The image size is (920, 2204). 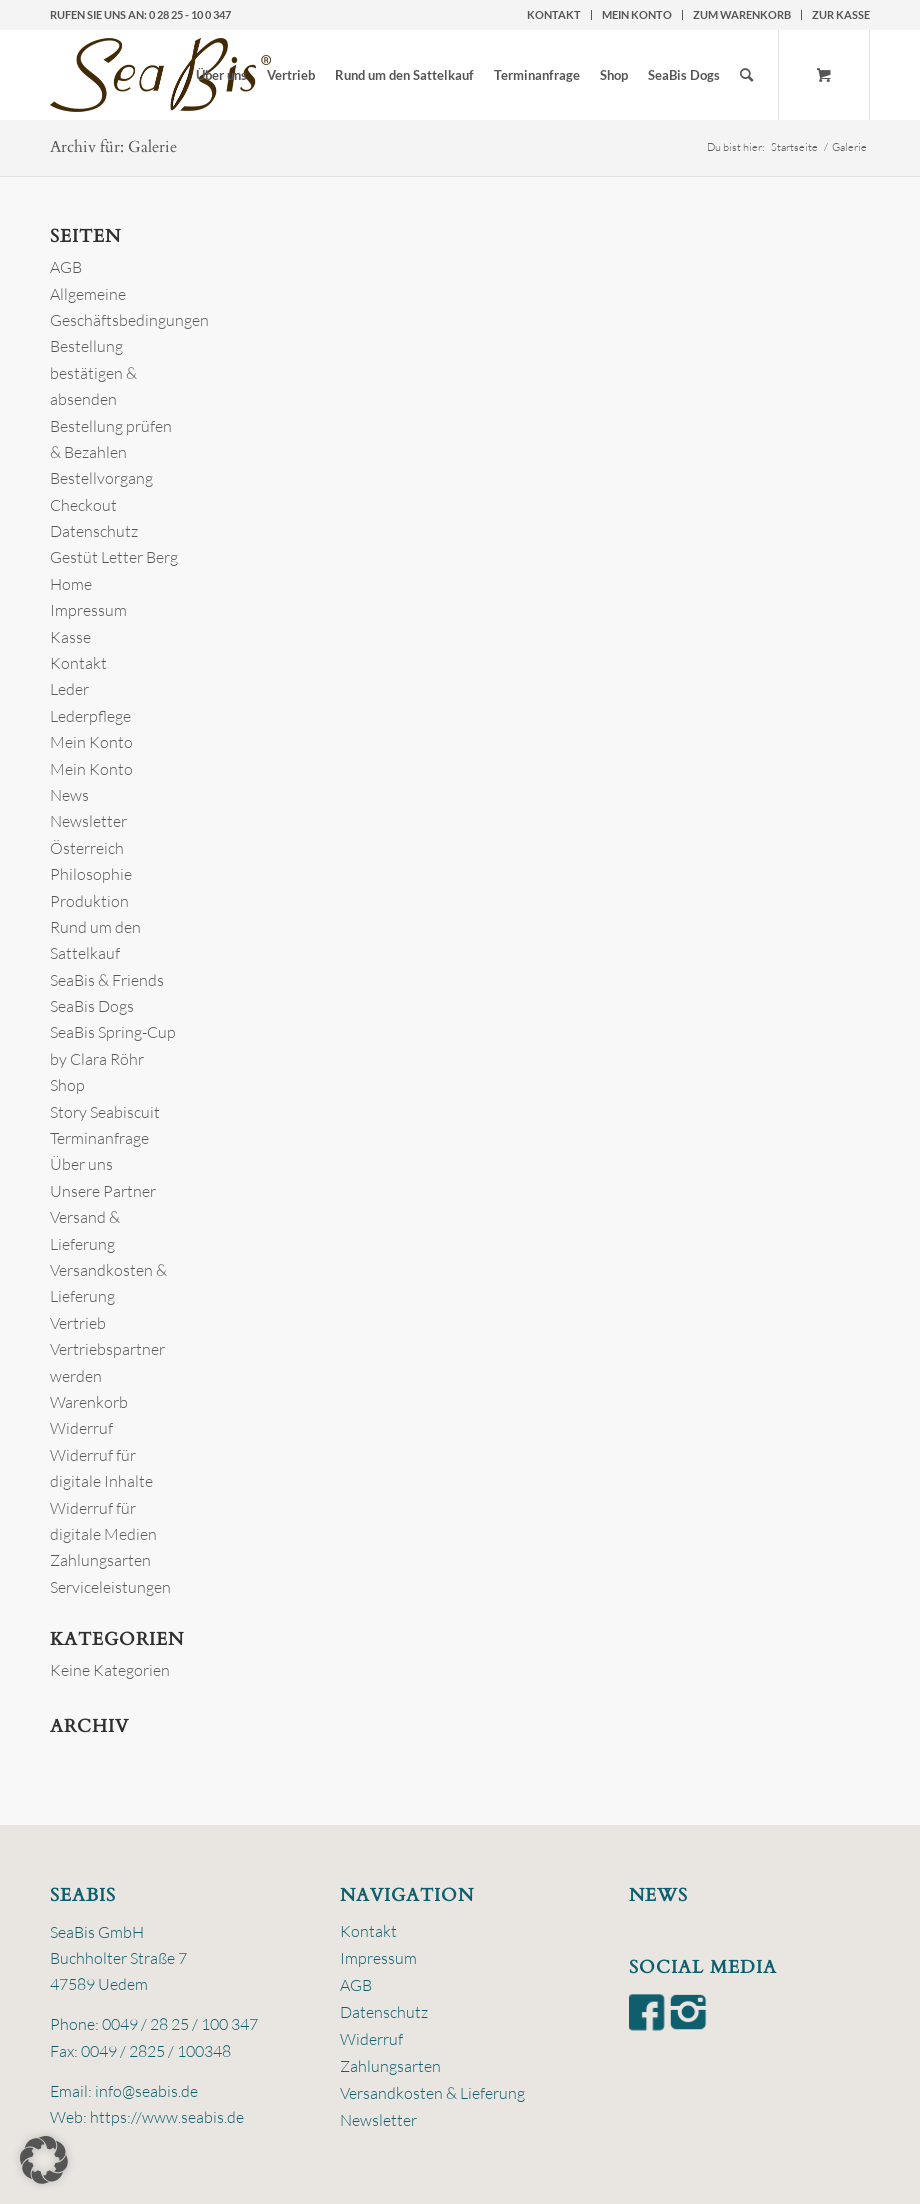 I want to click on [menuitem], so click(x=554, y=15).